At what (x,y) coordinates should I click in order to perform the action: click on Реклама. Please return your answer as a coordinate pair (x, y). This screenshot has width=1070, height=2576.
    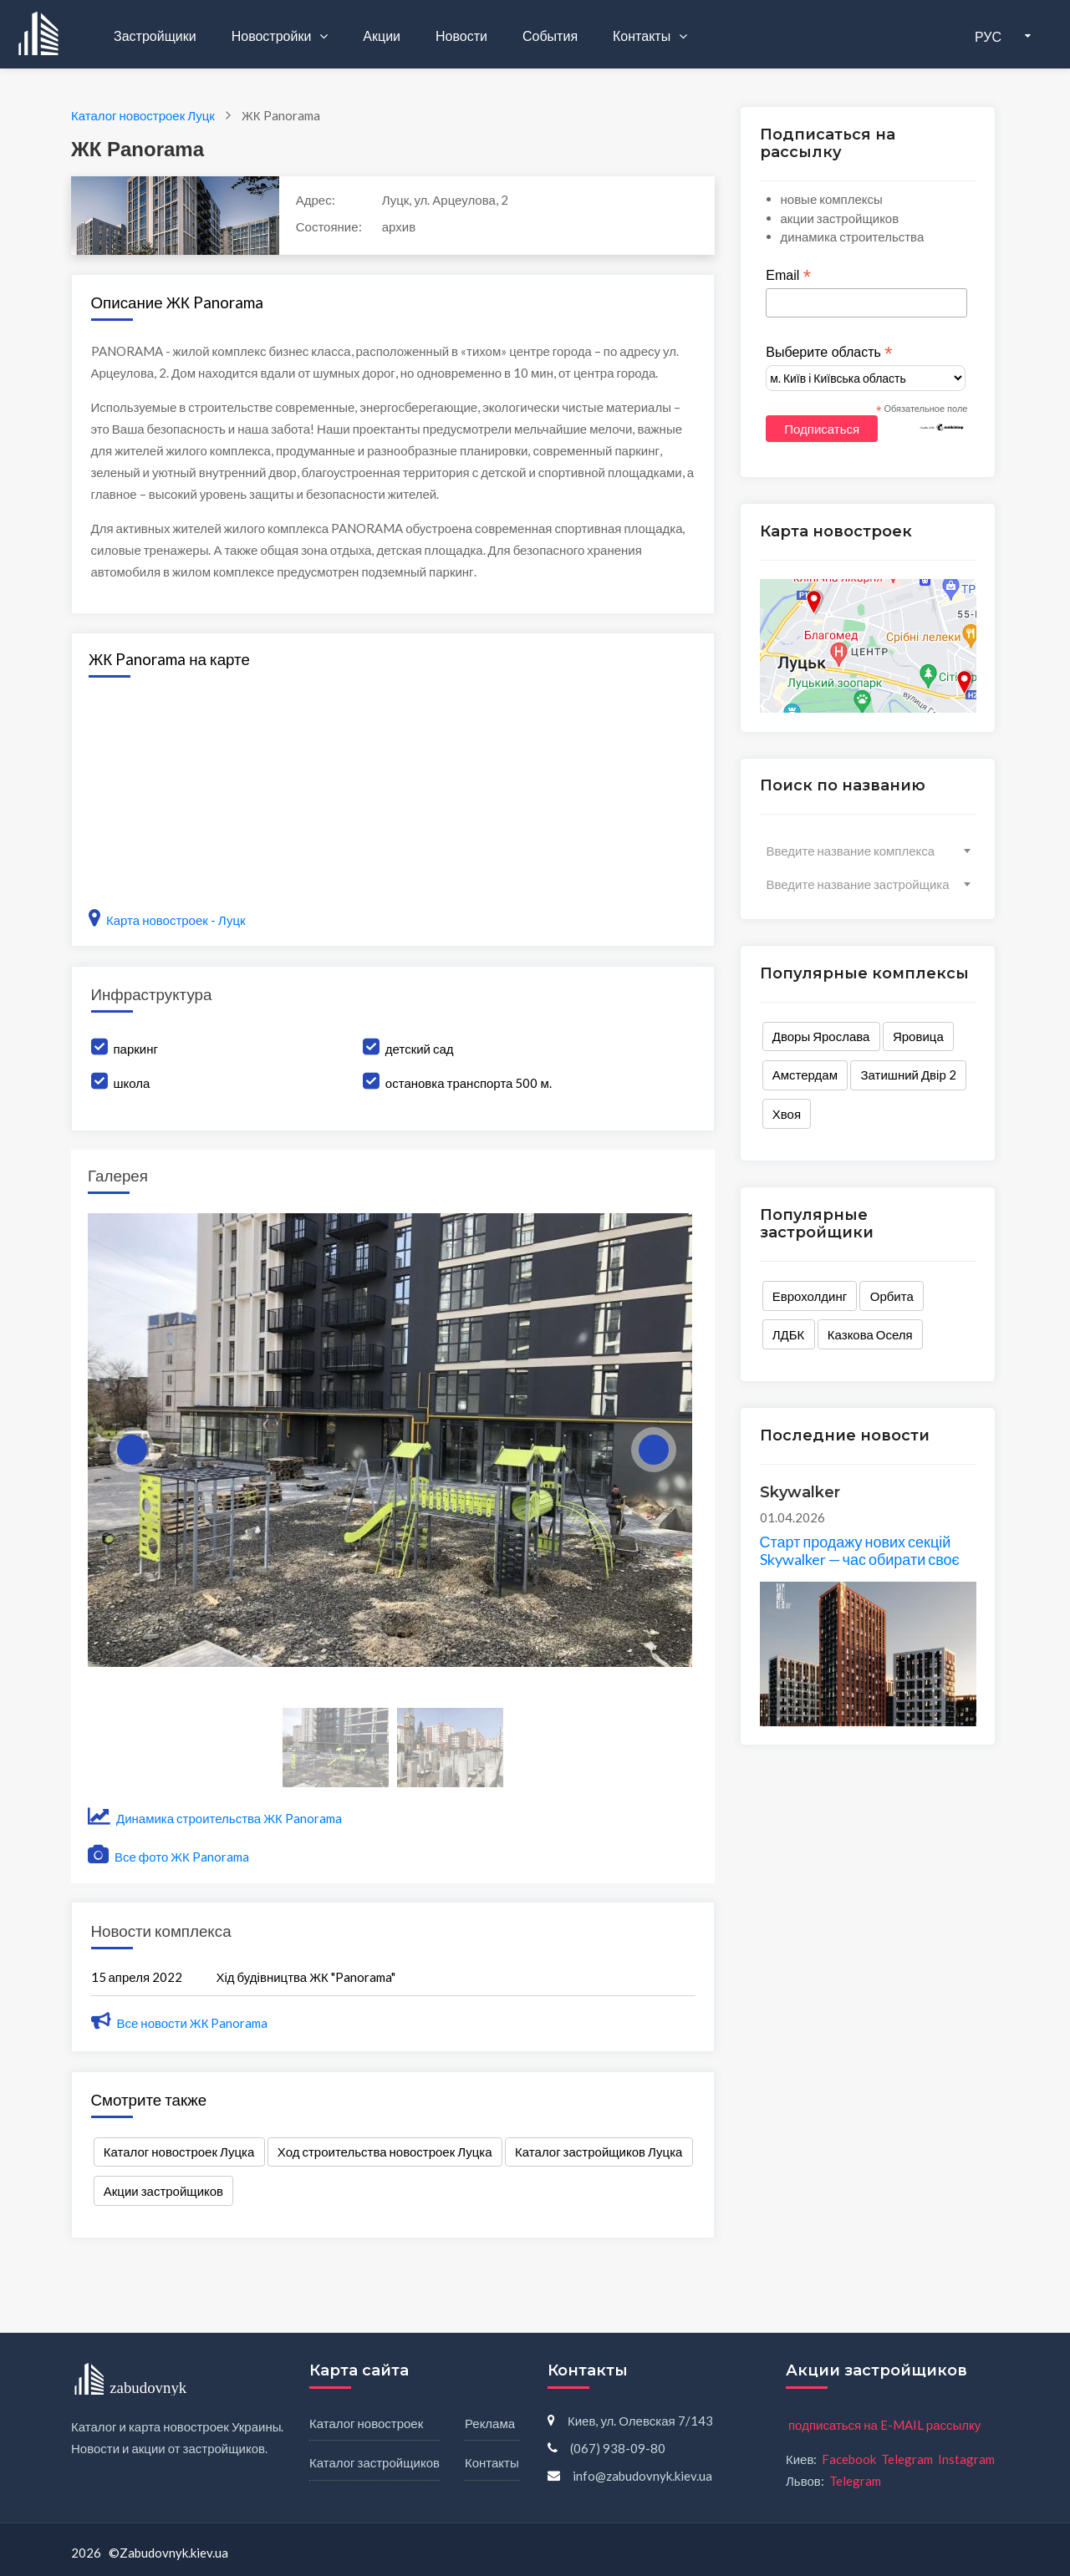
    Looking at the image, I should click on (490, 2423).